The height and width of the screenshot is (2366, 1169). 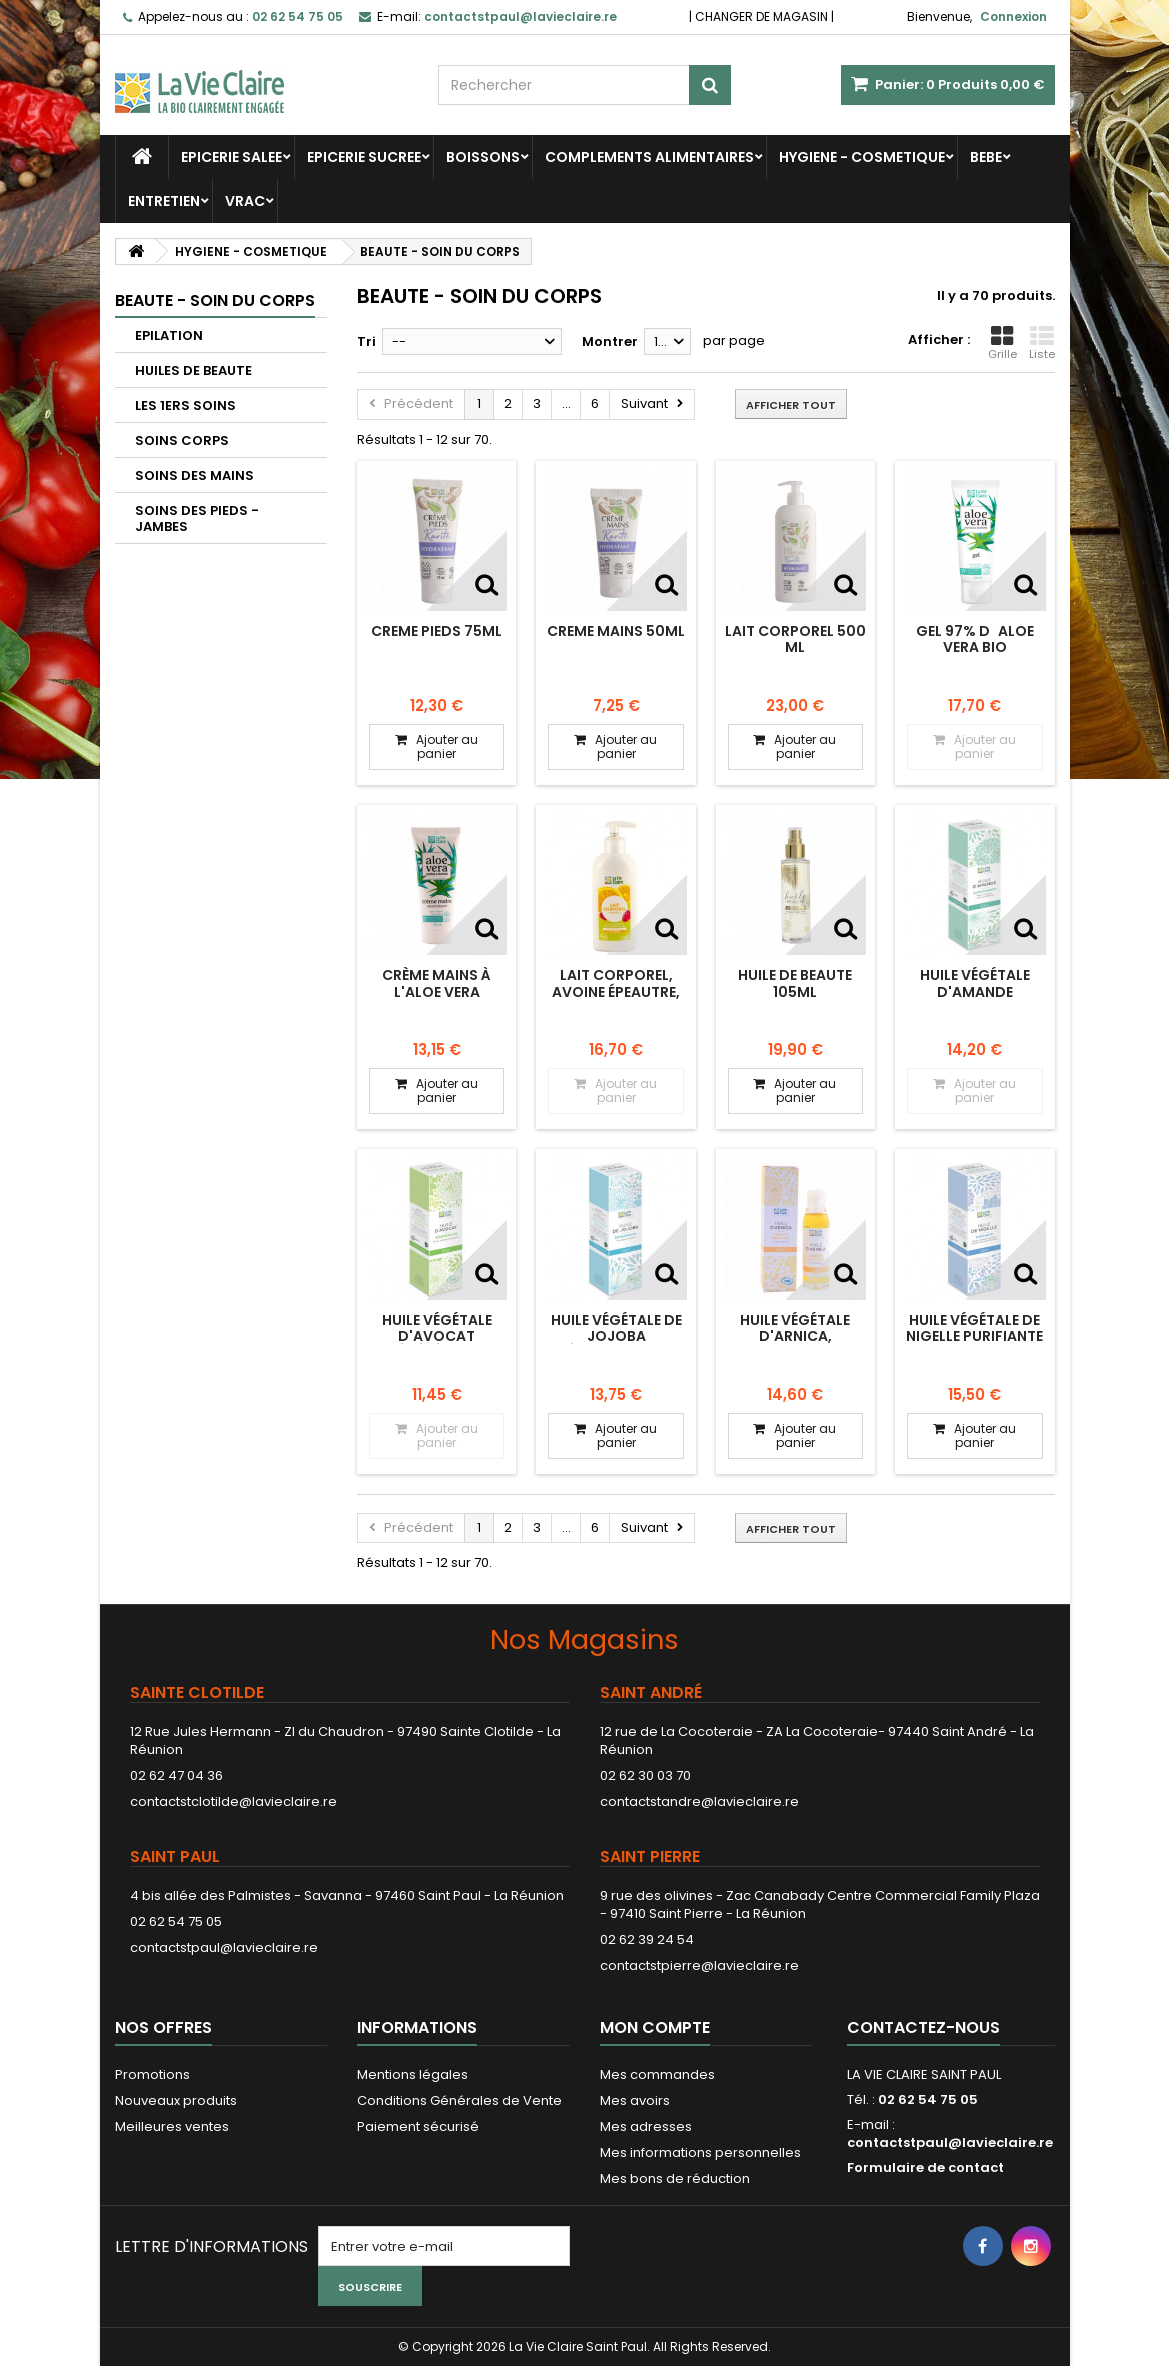 What do you see at coordinates (986, 157) in the screenshot?
I see `BEBE` at bounding box center [986, 157].